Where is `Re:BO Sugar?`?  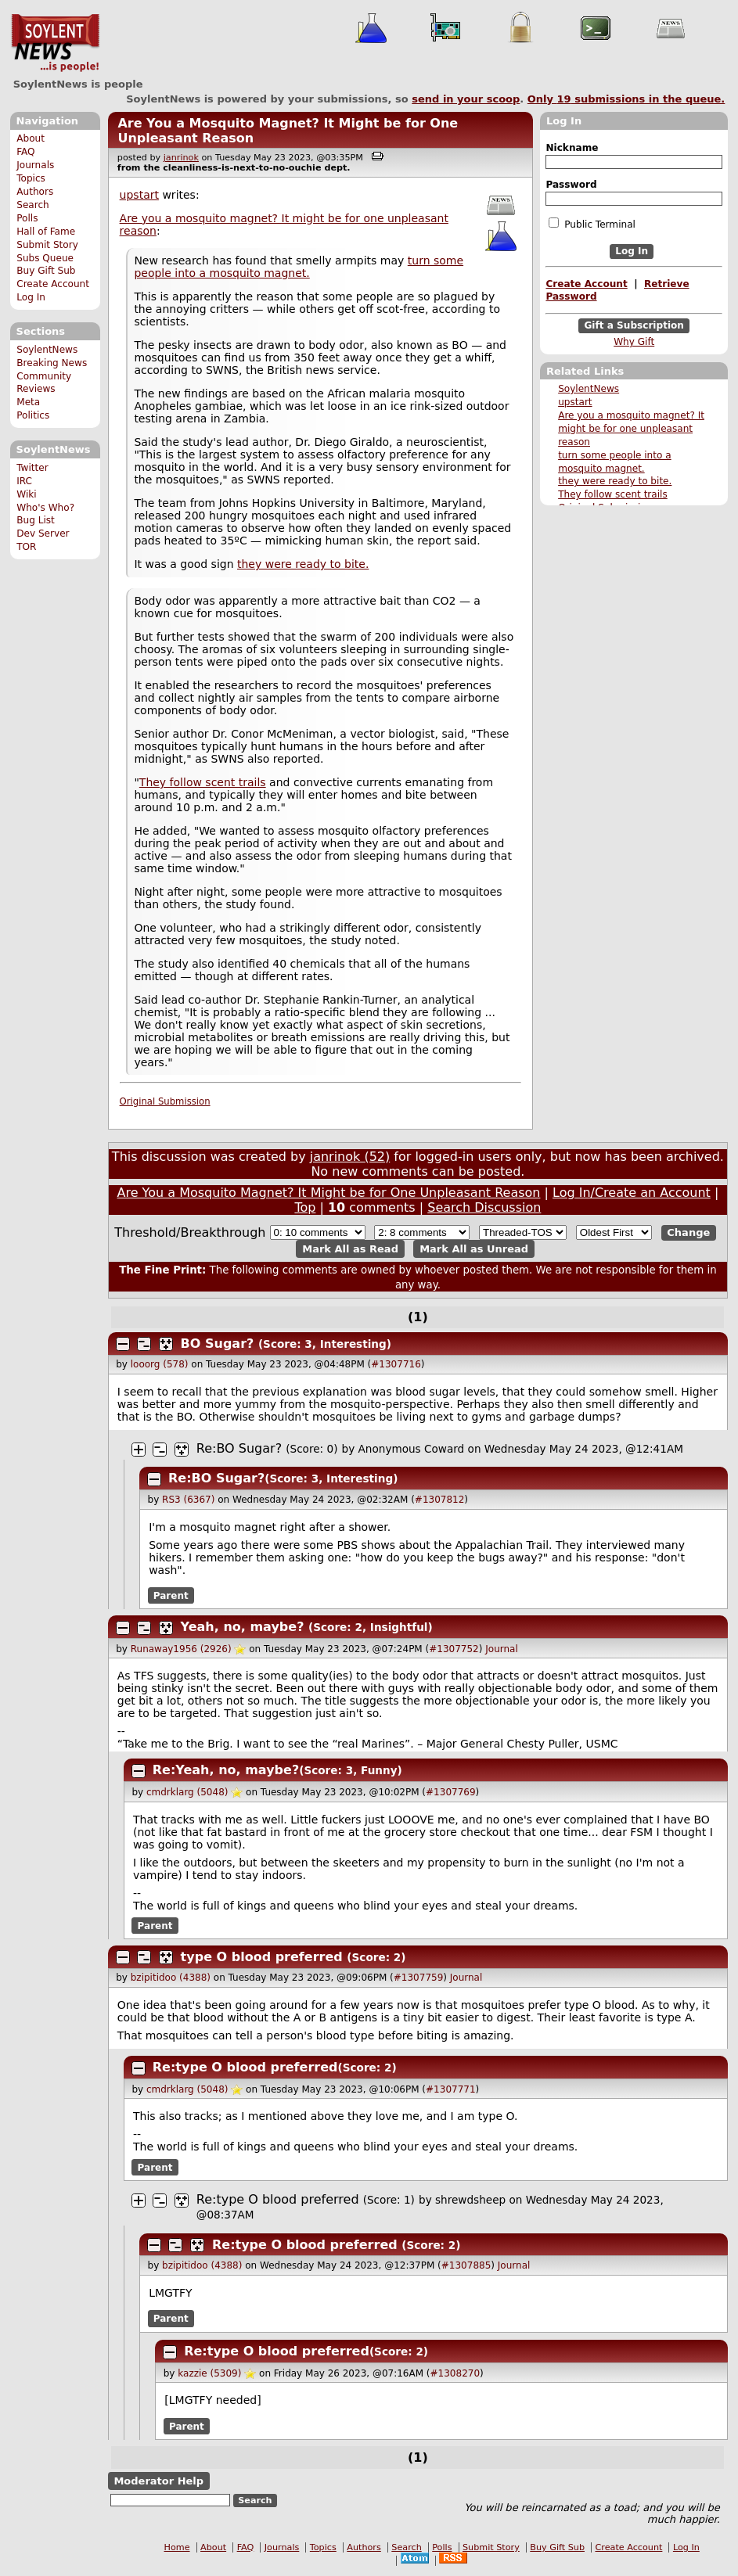
Re:BO Sugar? is located at coordinates (239, 1448).